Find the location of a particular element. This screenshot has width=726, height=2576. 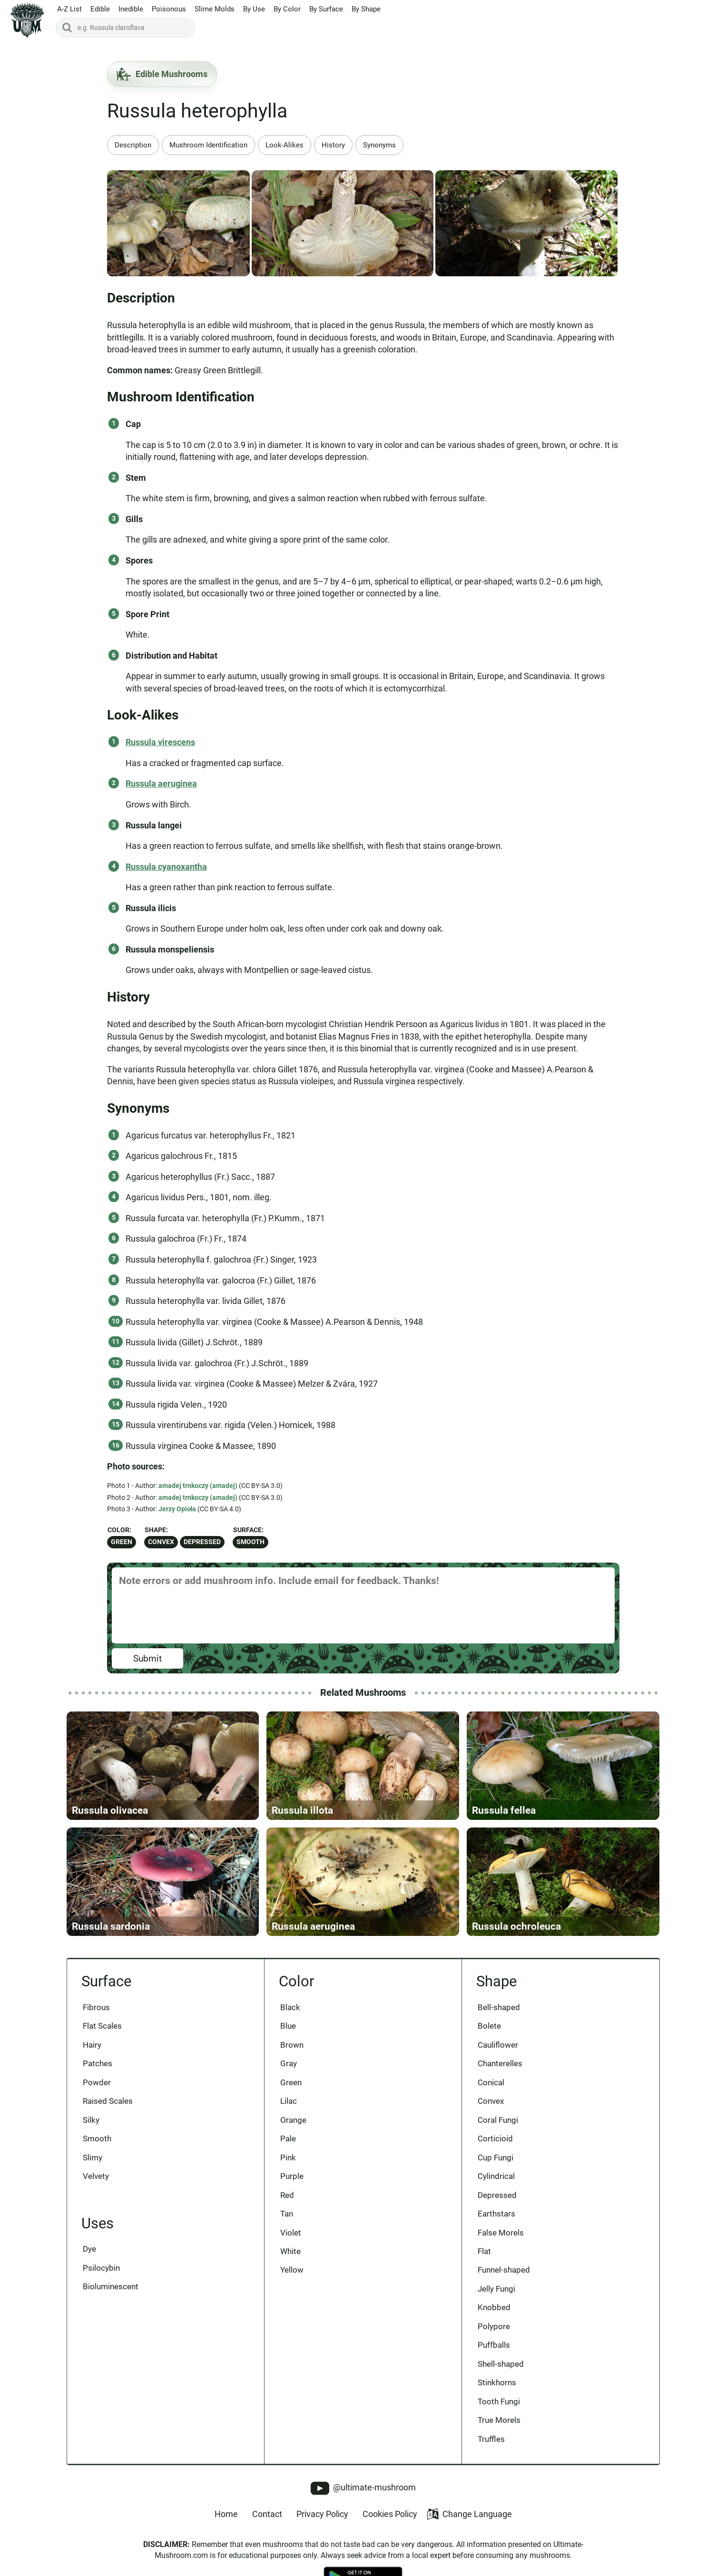

Pale is located at coordinates (288, 2138).